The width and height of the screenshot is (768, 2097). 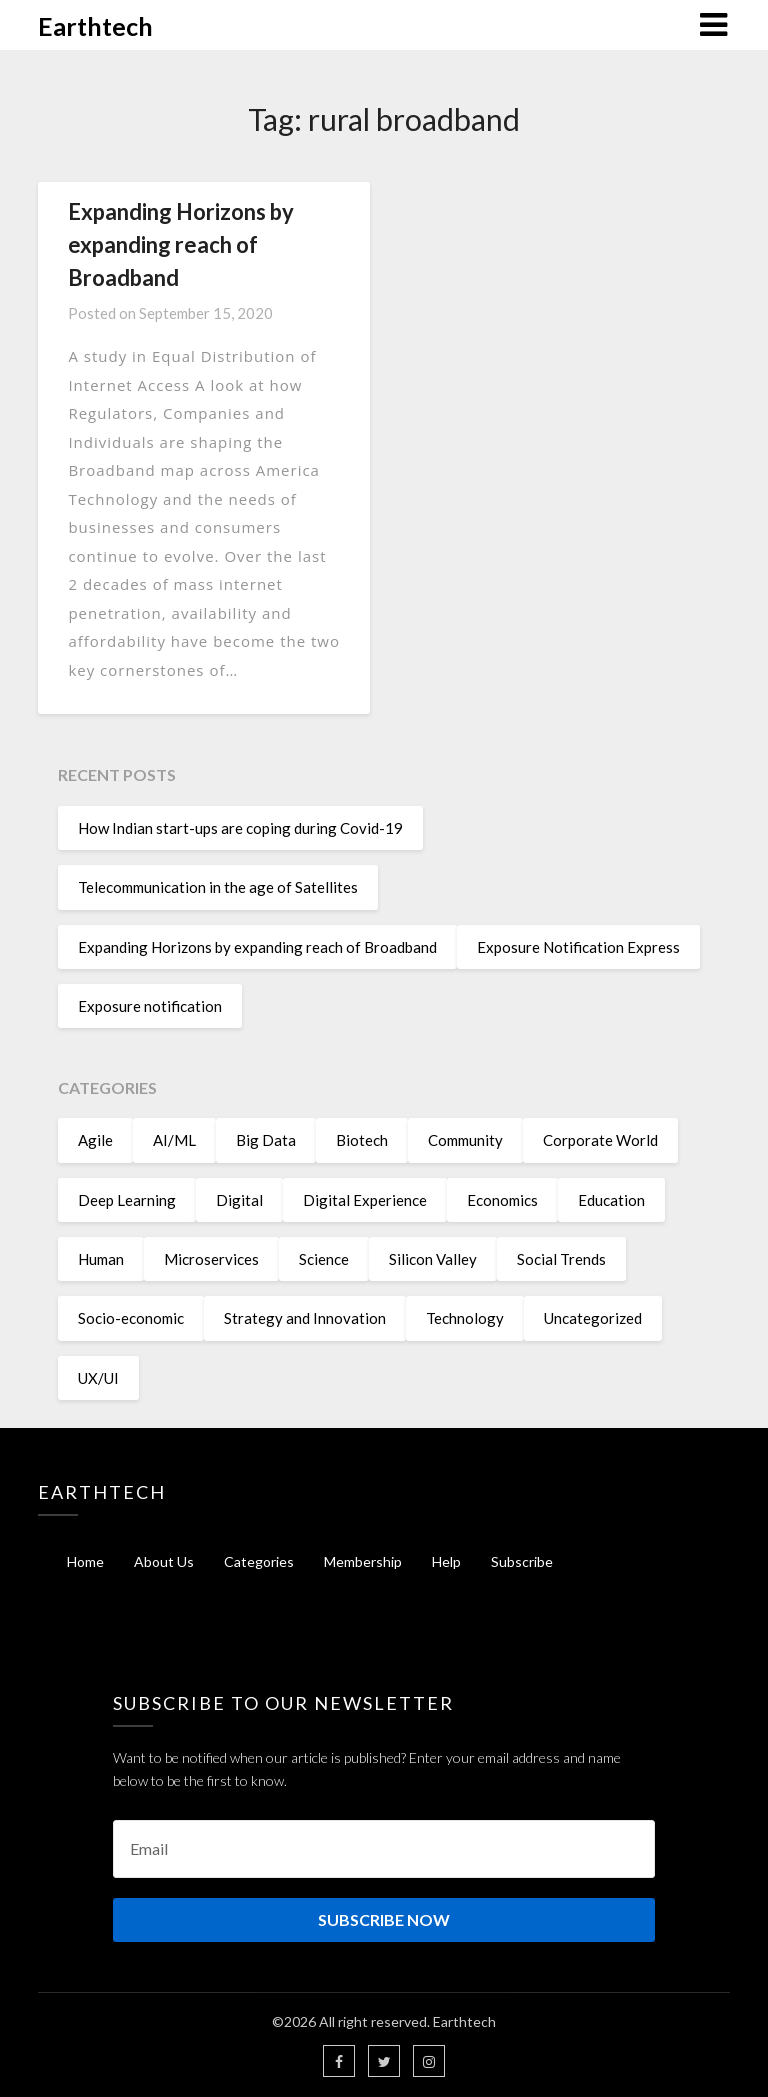 I want to click on Deep Learning, so click(x=127, y=1200).